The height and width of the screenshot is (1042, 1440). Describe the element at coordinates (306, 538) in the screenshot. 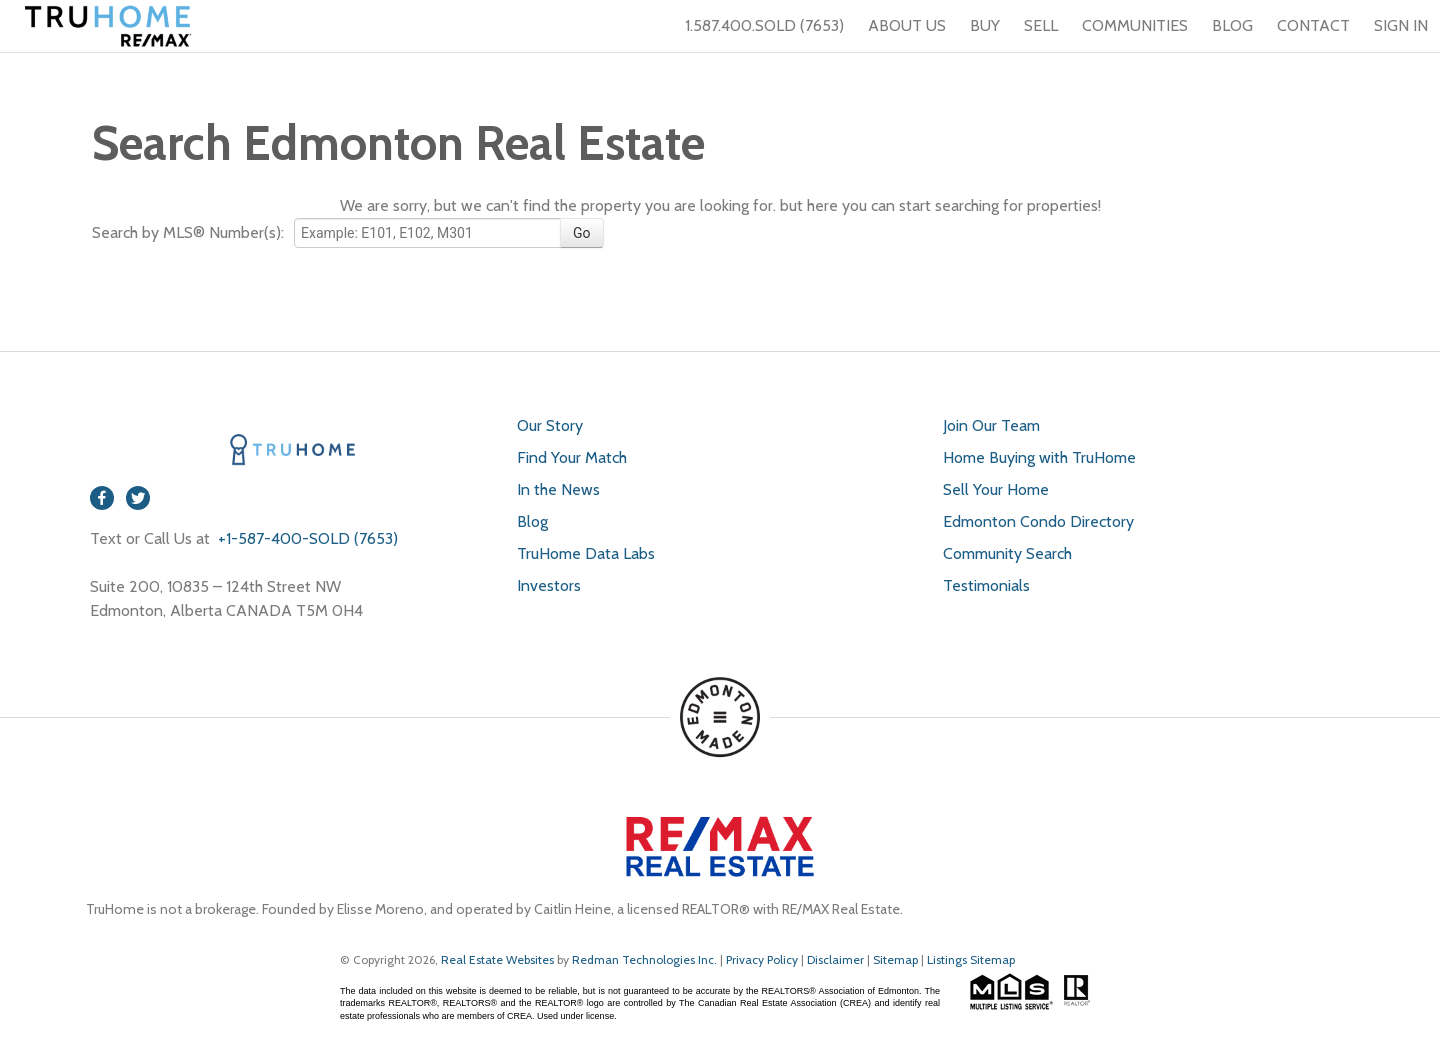

I see `+1-587-400-SOLD (7653)` at that location.